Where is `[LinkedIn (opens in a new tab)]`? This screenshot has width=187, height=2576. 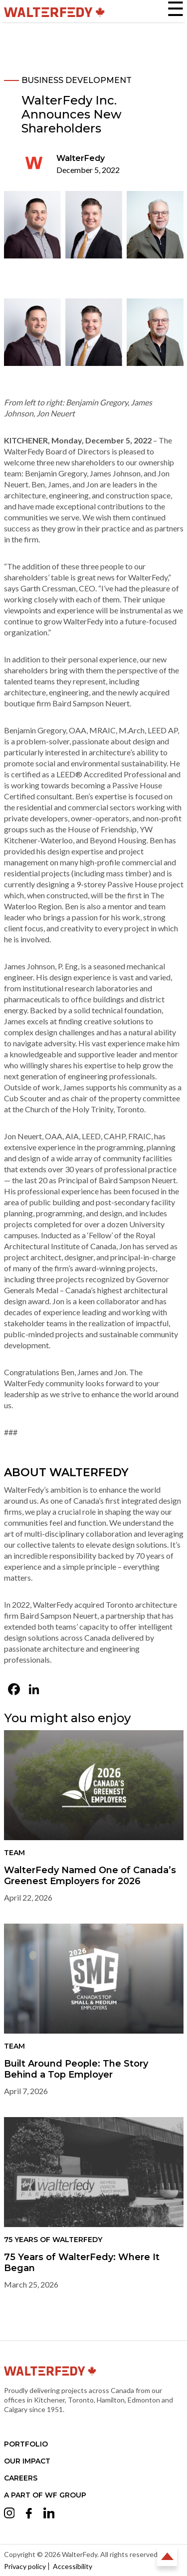 [LinkedIn (opens in a new tab)] is located at coordinates (34, 1690).